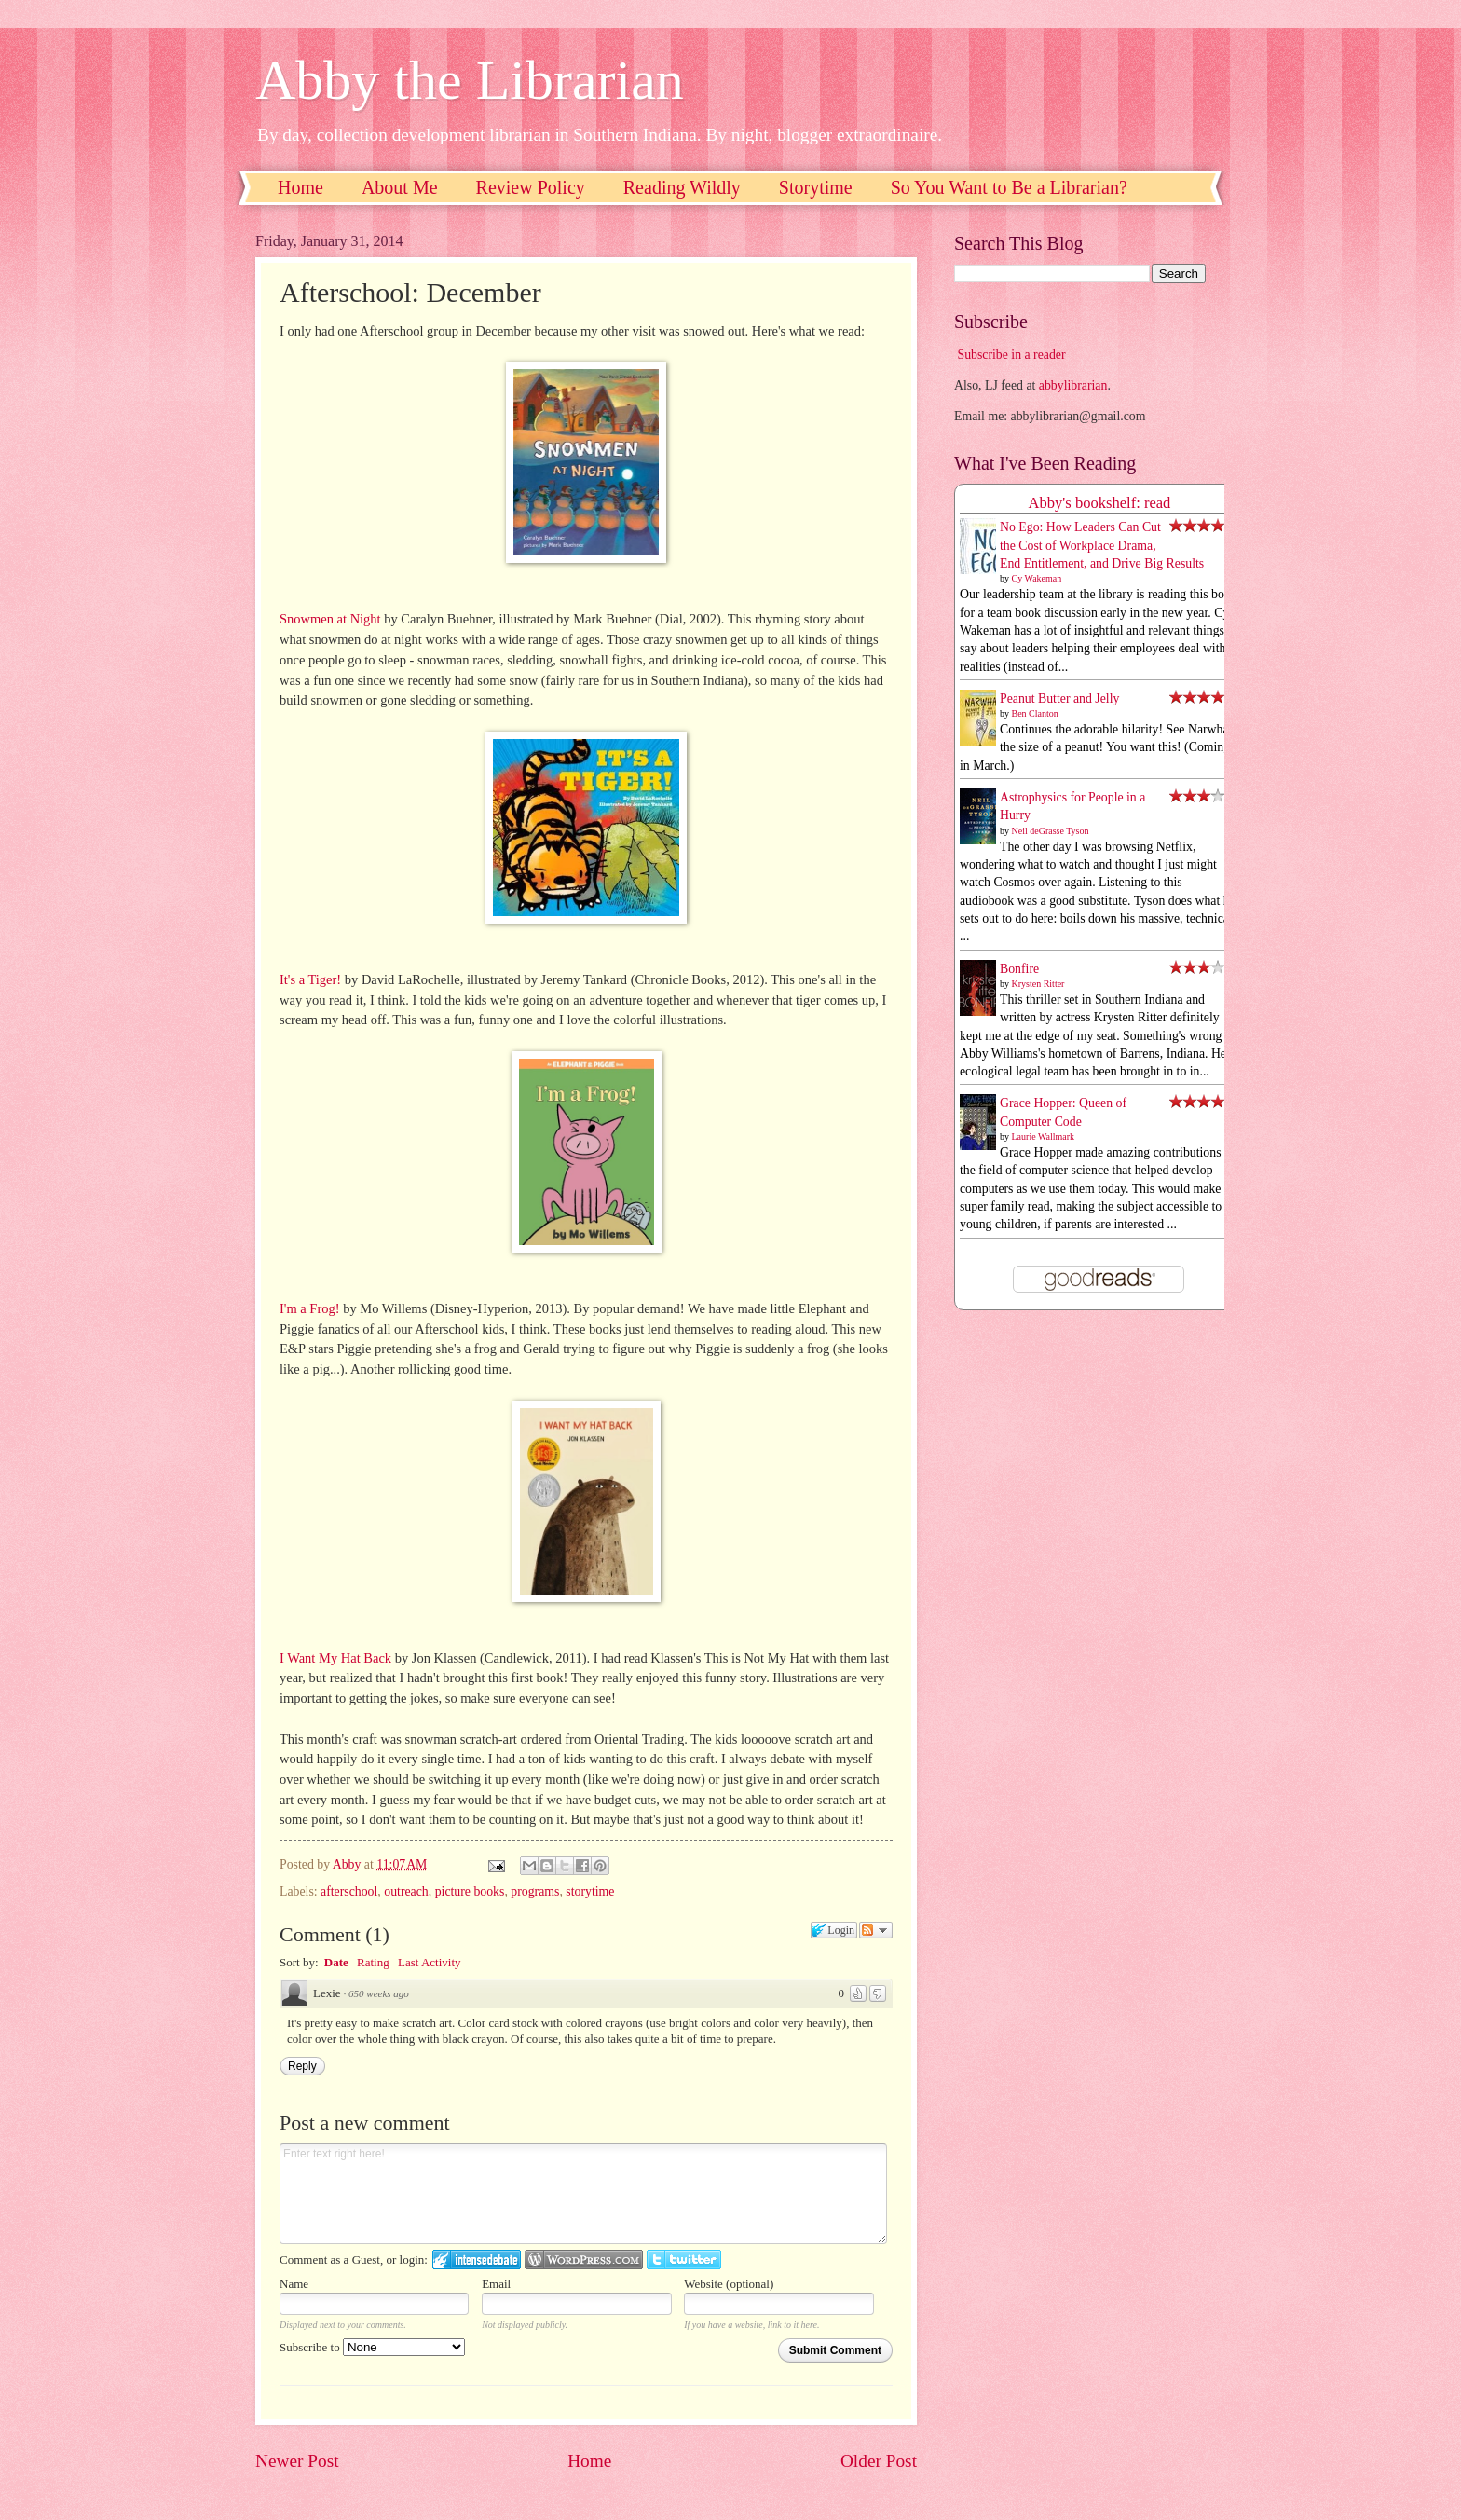 This screenshot has width=1461, height=2520. Describe the element at coordinates (476, 2259) in the screenshot. I see `Login to IntenseDebate` at that location.